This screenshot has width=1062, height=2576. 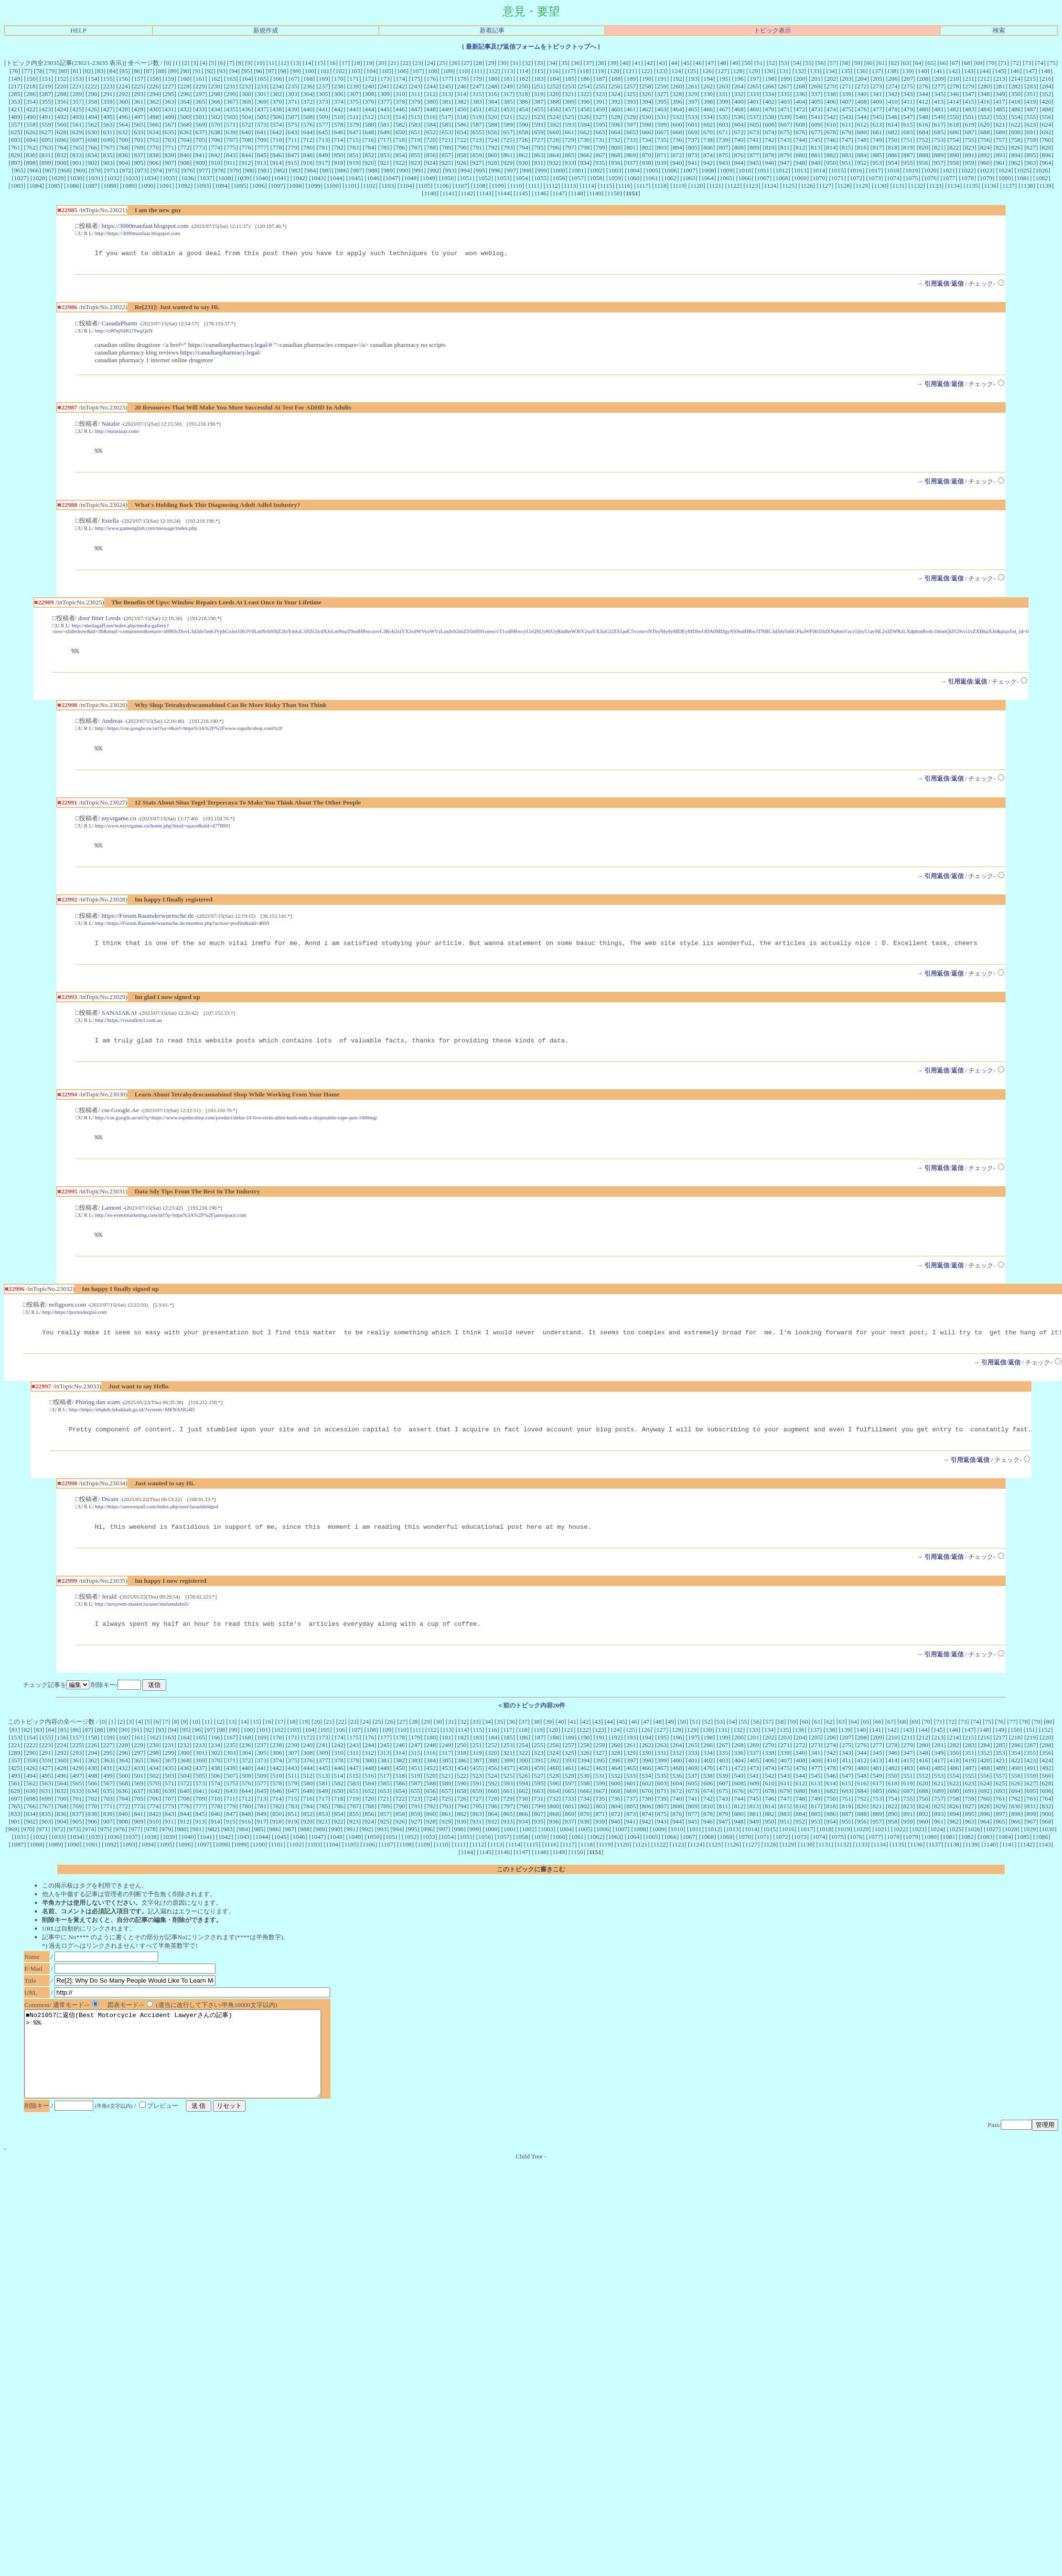 What do you see at coordinates (877, 116) in the screenshot?
I see `545` at bounding box center [877, 116].